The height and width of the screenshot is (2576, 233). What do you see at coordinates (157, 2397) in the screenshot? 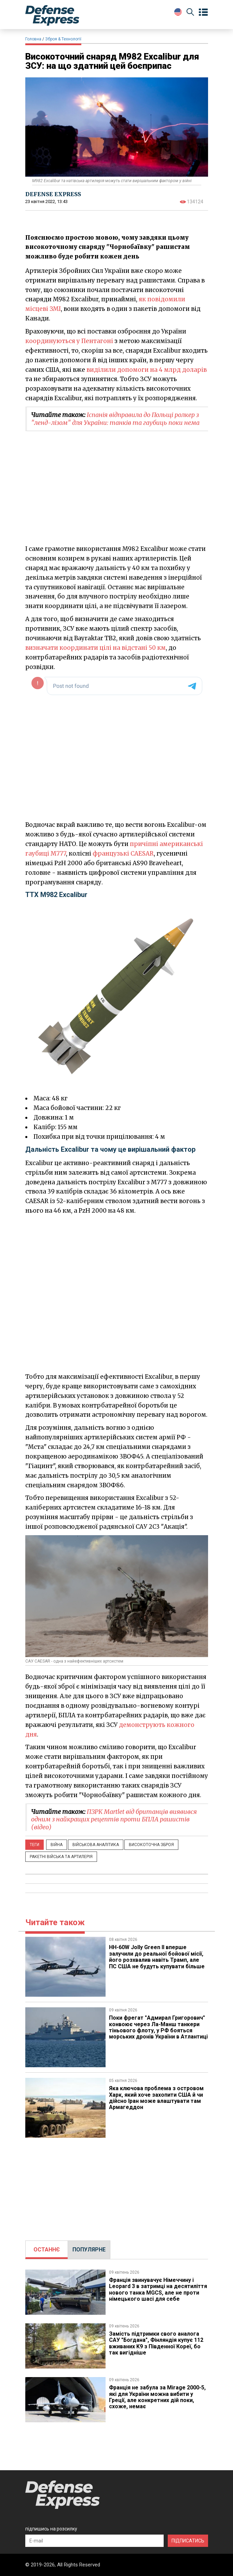
I see `Франція не забула за Mirage 2000-5, які для України можна вибити у Греції, але конкретних дій поки, схоже, немає` at bounding box center [157, 2397].